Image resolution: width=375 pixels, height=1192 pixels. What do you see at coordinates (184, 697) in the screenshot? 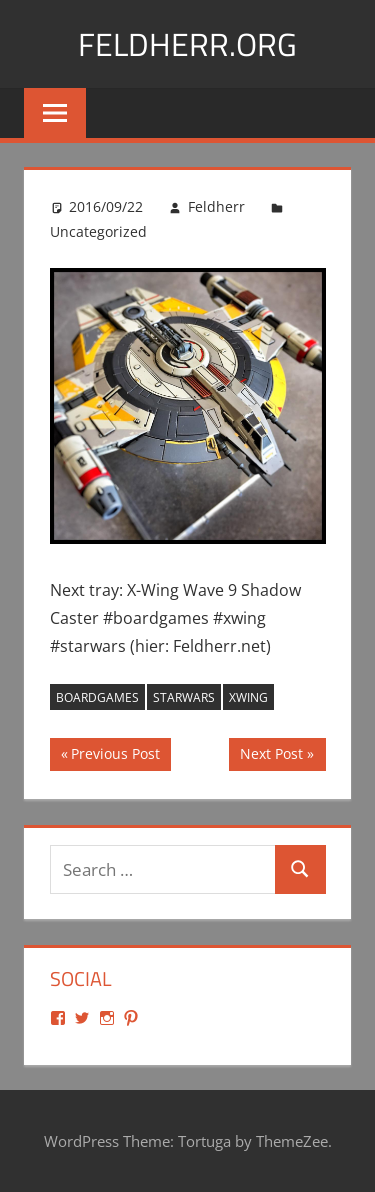
I see `starwars` at bounding box center [184, 697].